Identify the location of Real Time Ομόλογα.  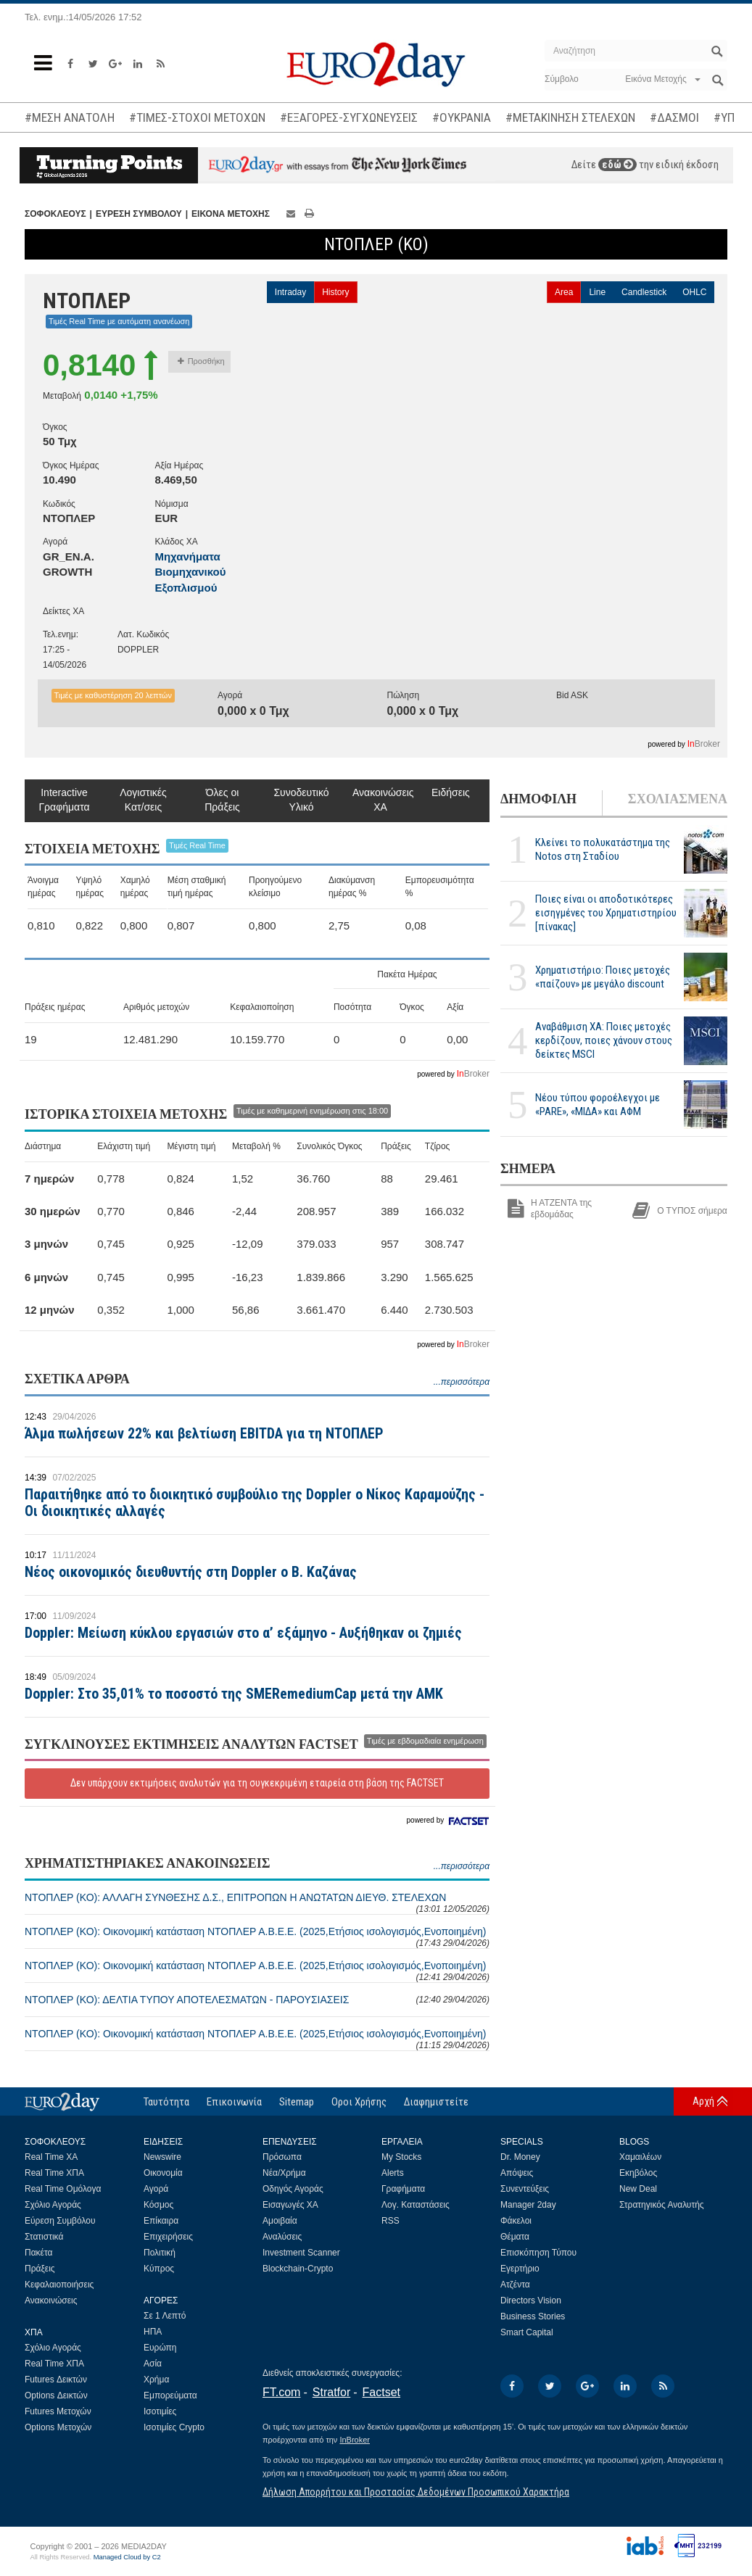
(63, 2189).